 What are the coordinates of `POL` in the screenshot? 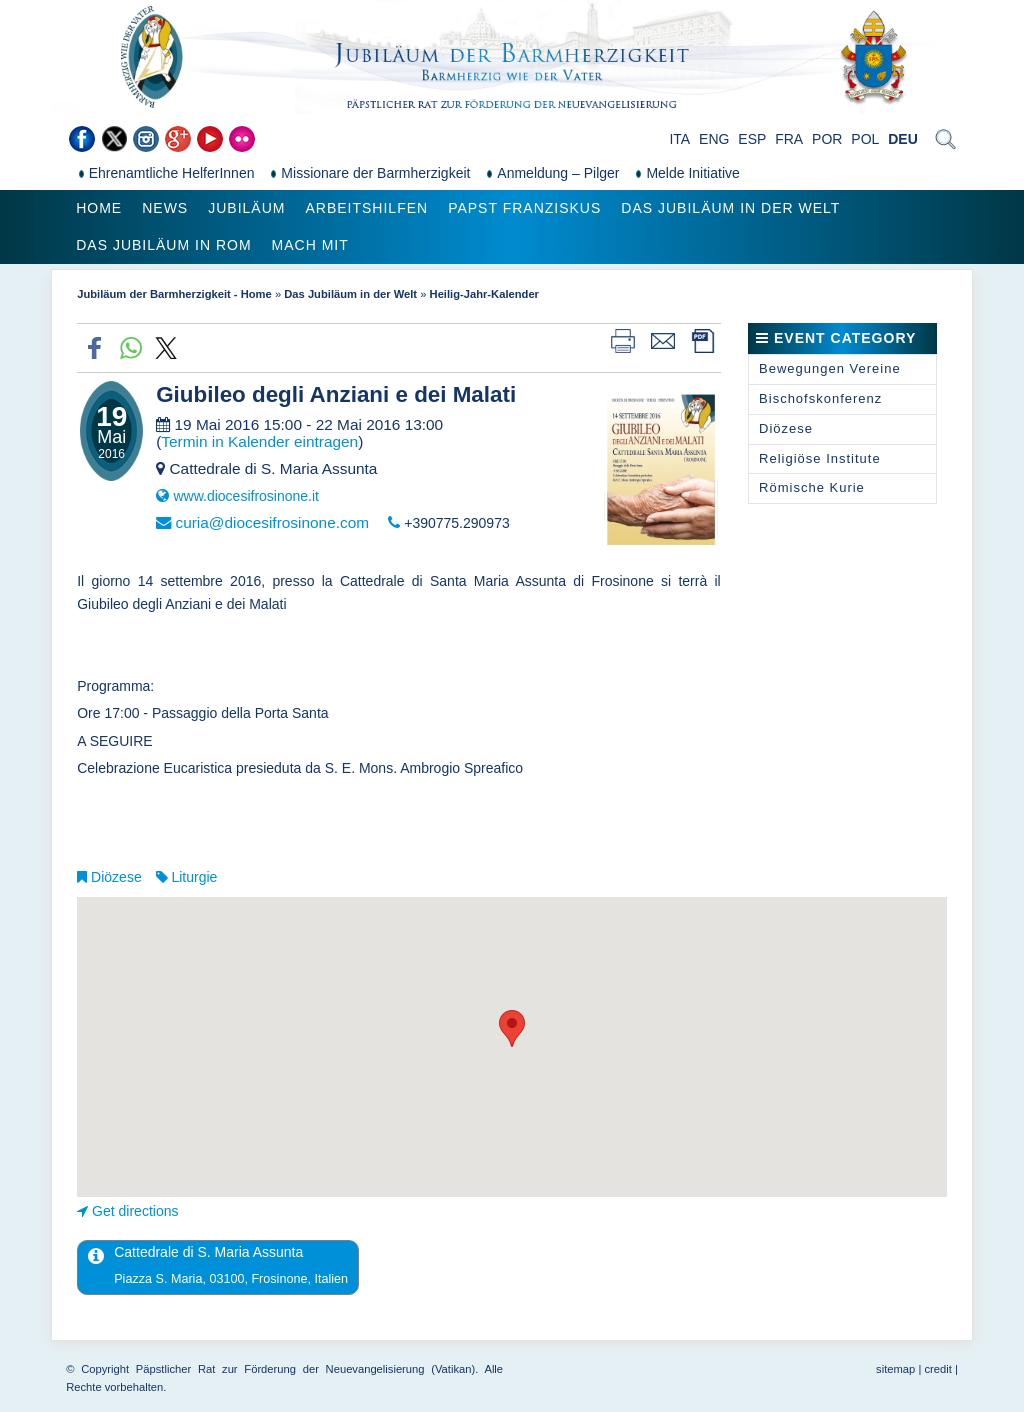 It's located at (865, 139).